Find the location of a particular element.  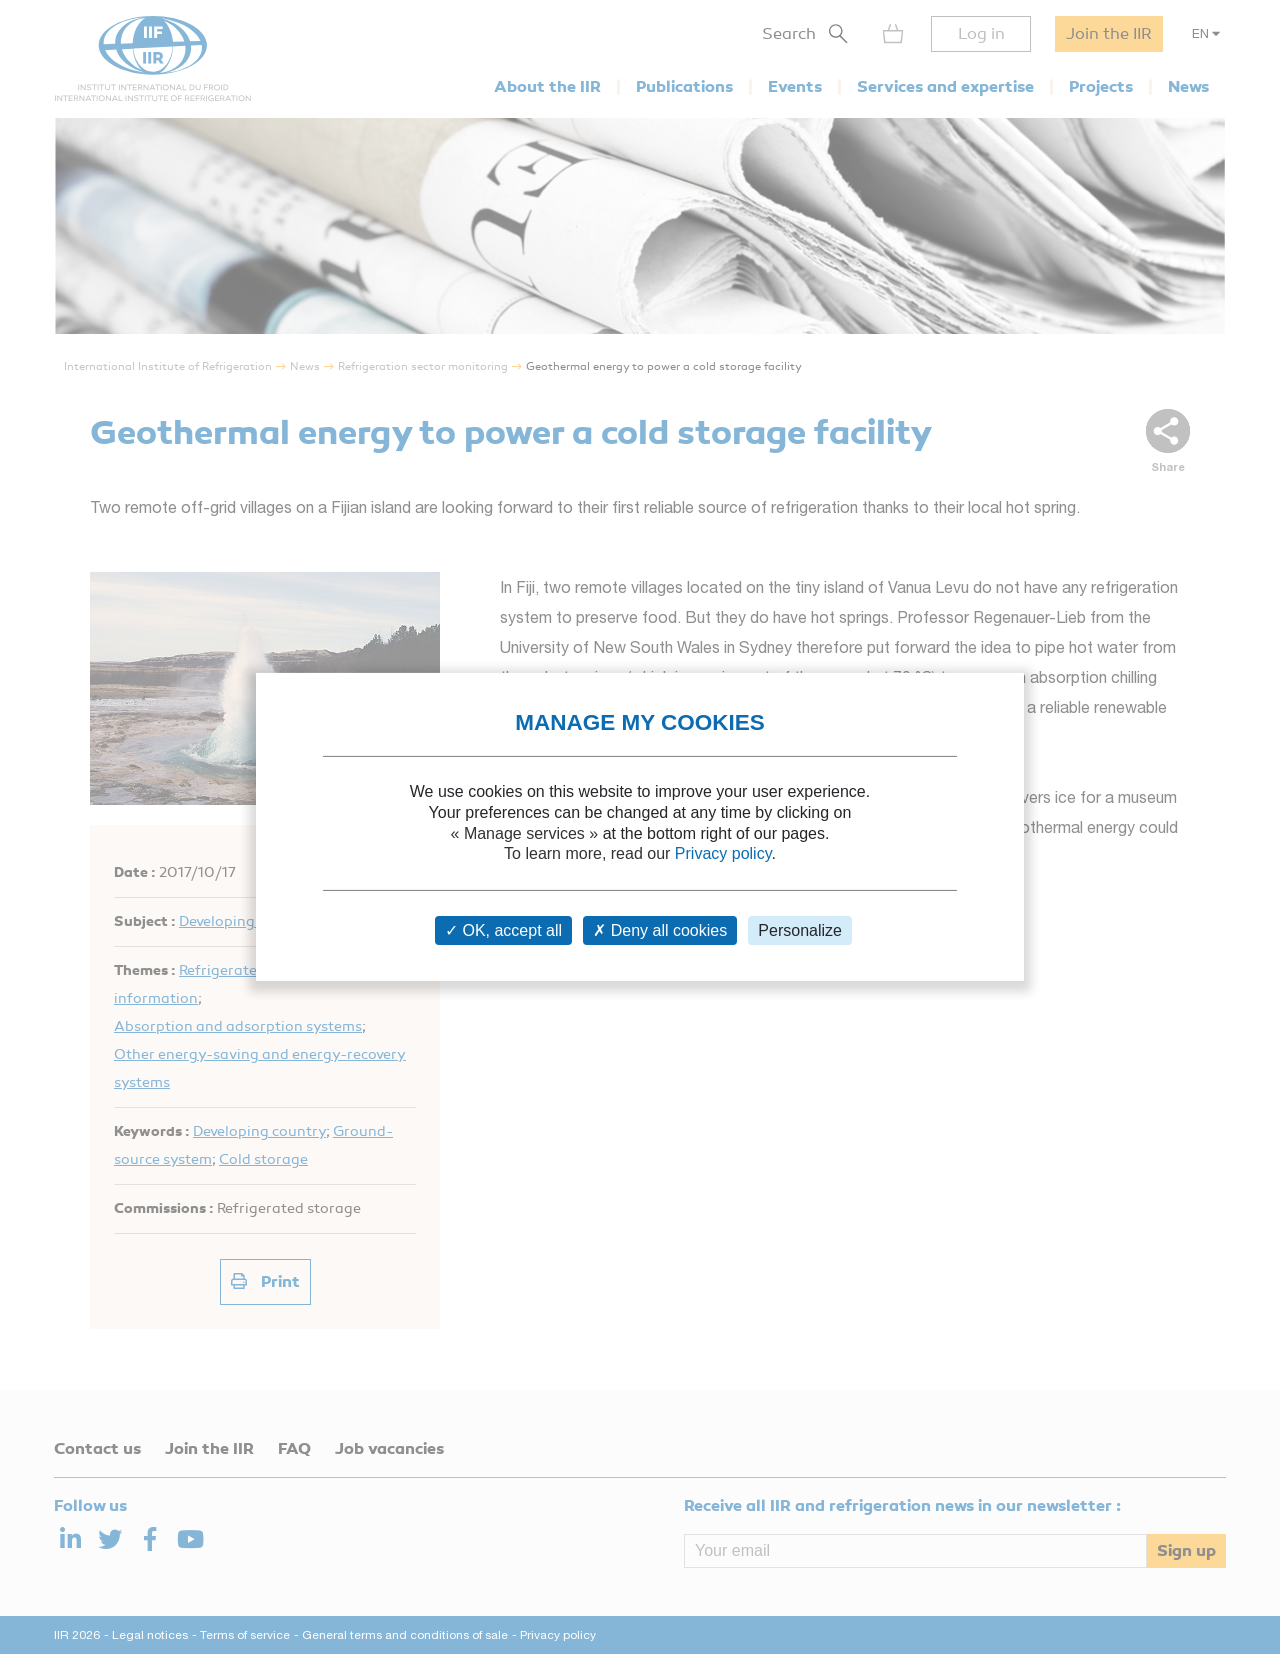

Privacy policy is located at coordinates (723, 853).